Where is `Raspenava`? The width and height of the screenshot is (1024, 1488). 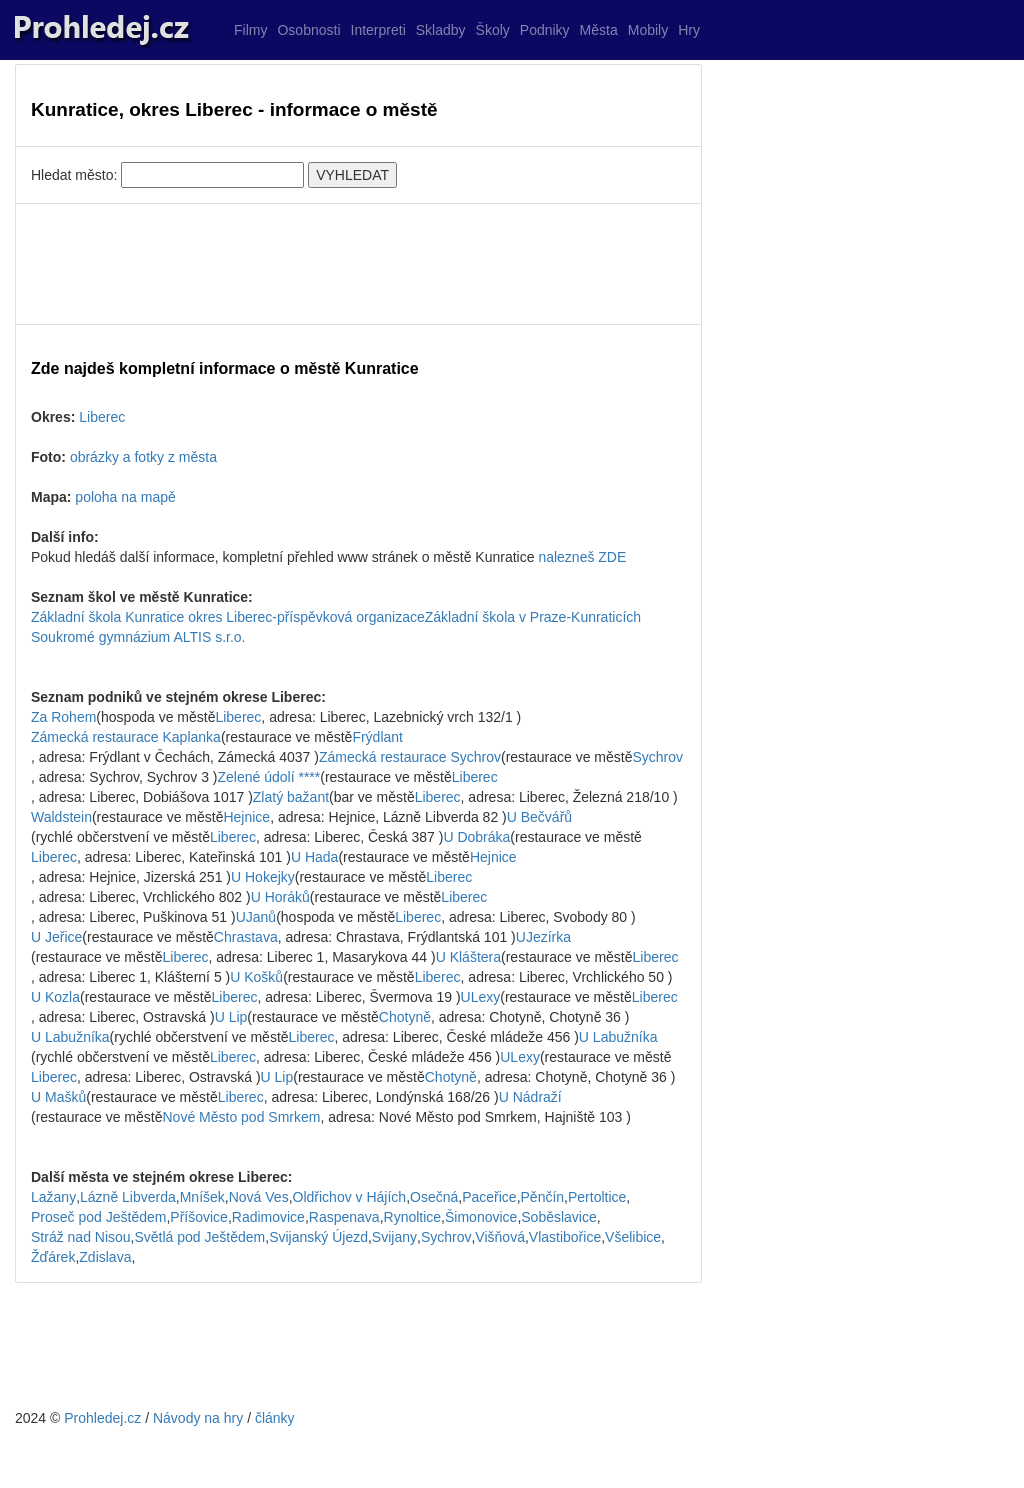 Raspenava is located at coordinates (344, 1217).